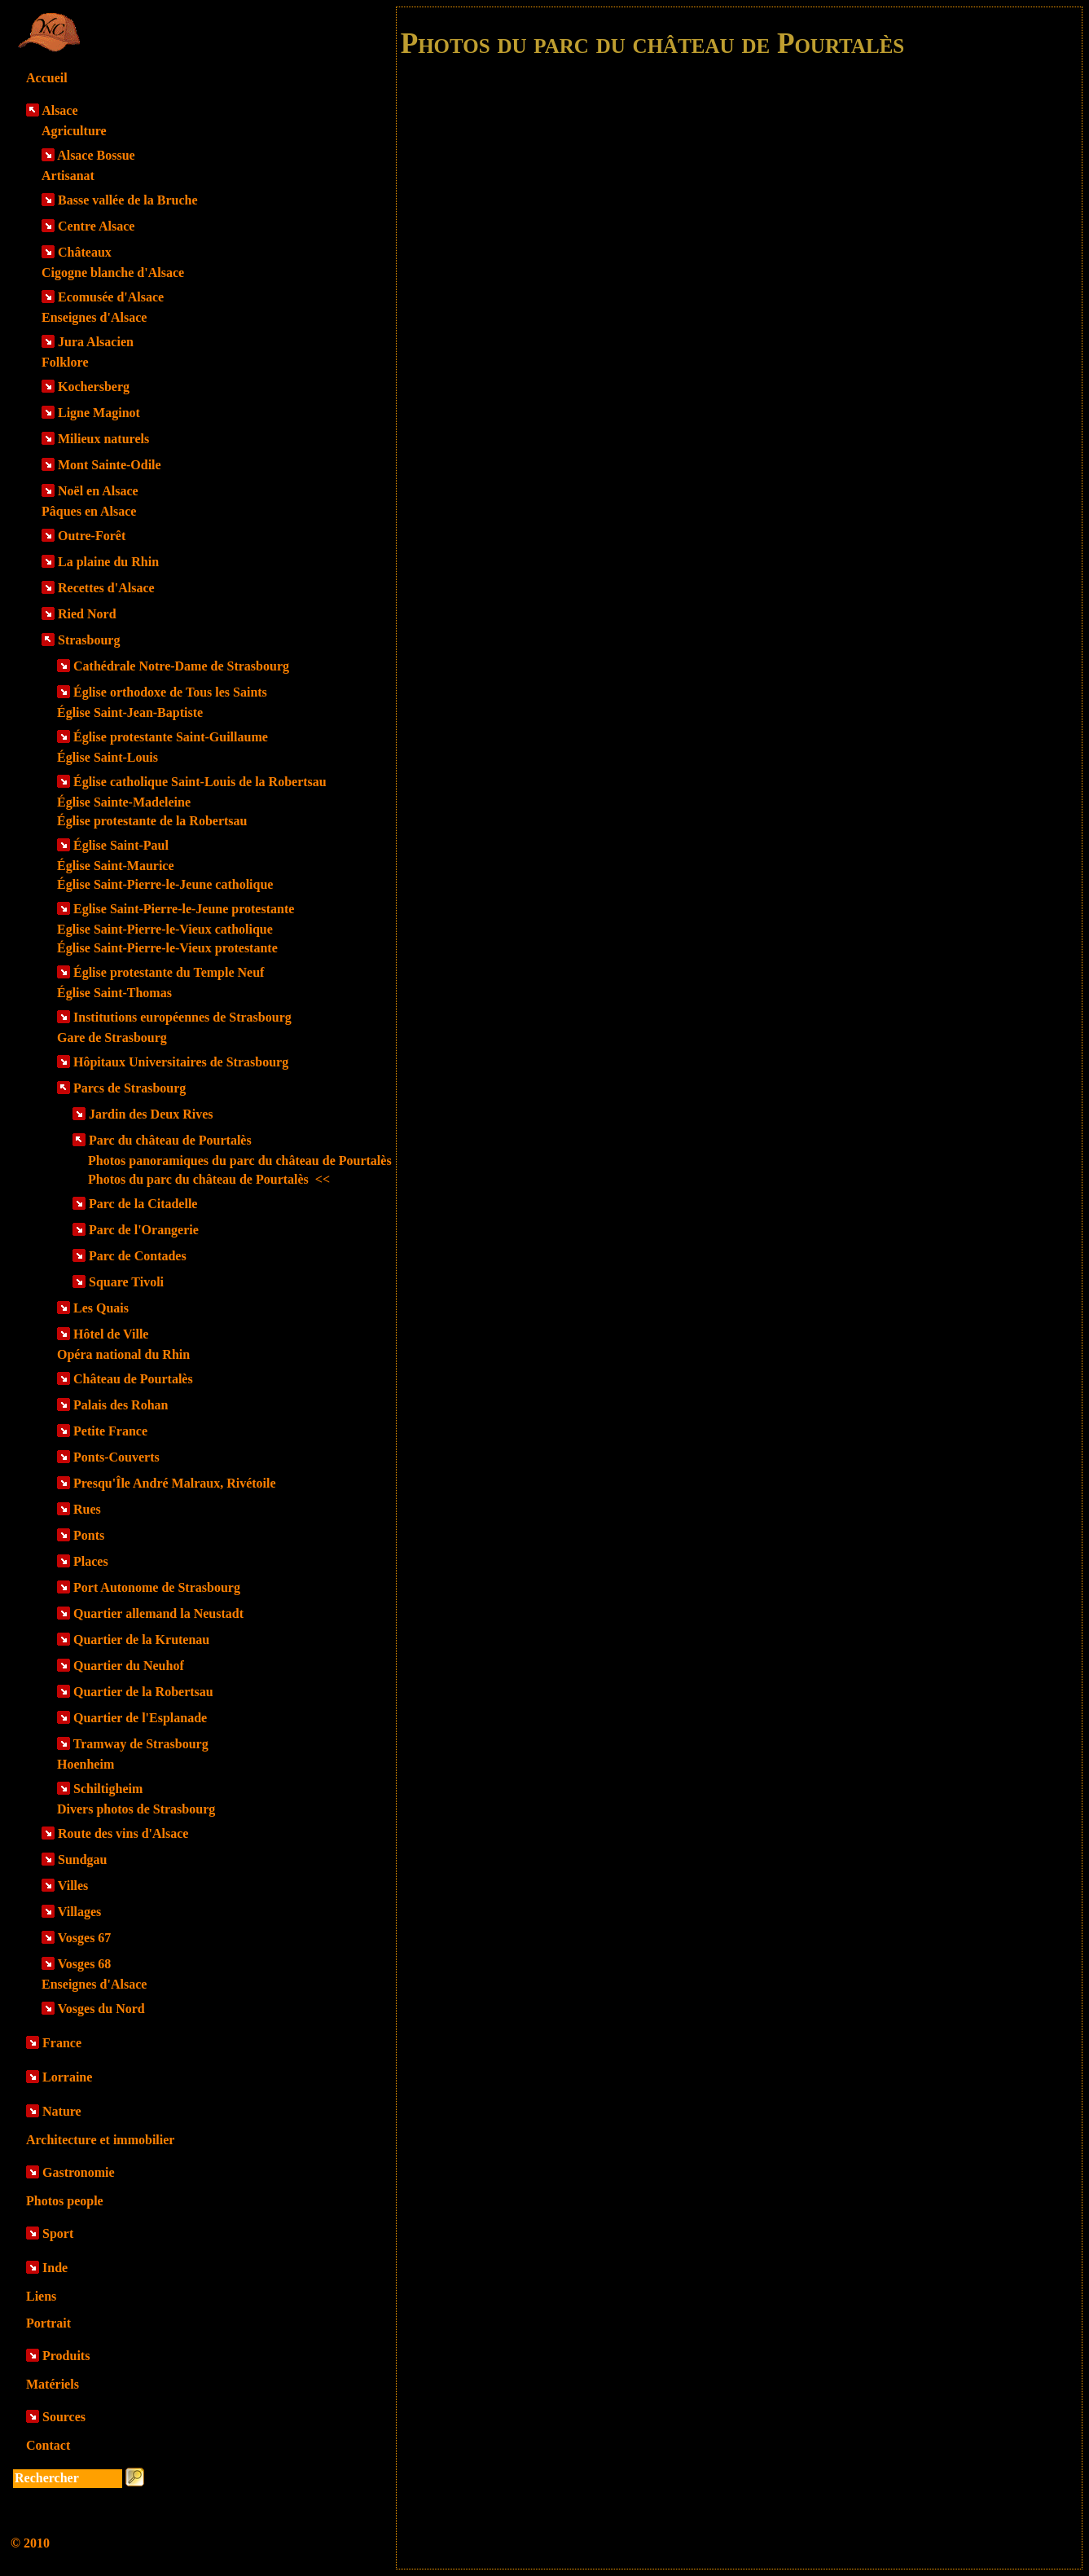  What do you see at coordinates (108, 1789) in the screenshot?
I see `Schiltigheim` at bounding box center [108, 1789].